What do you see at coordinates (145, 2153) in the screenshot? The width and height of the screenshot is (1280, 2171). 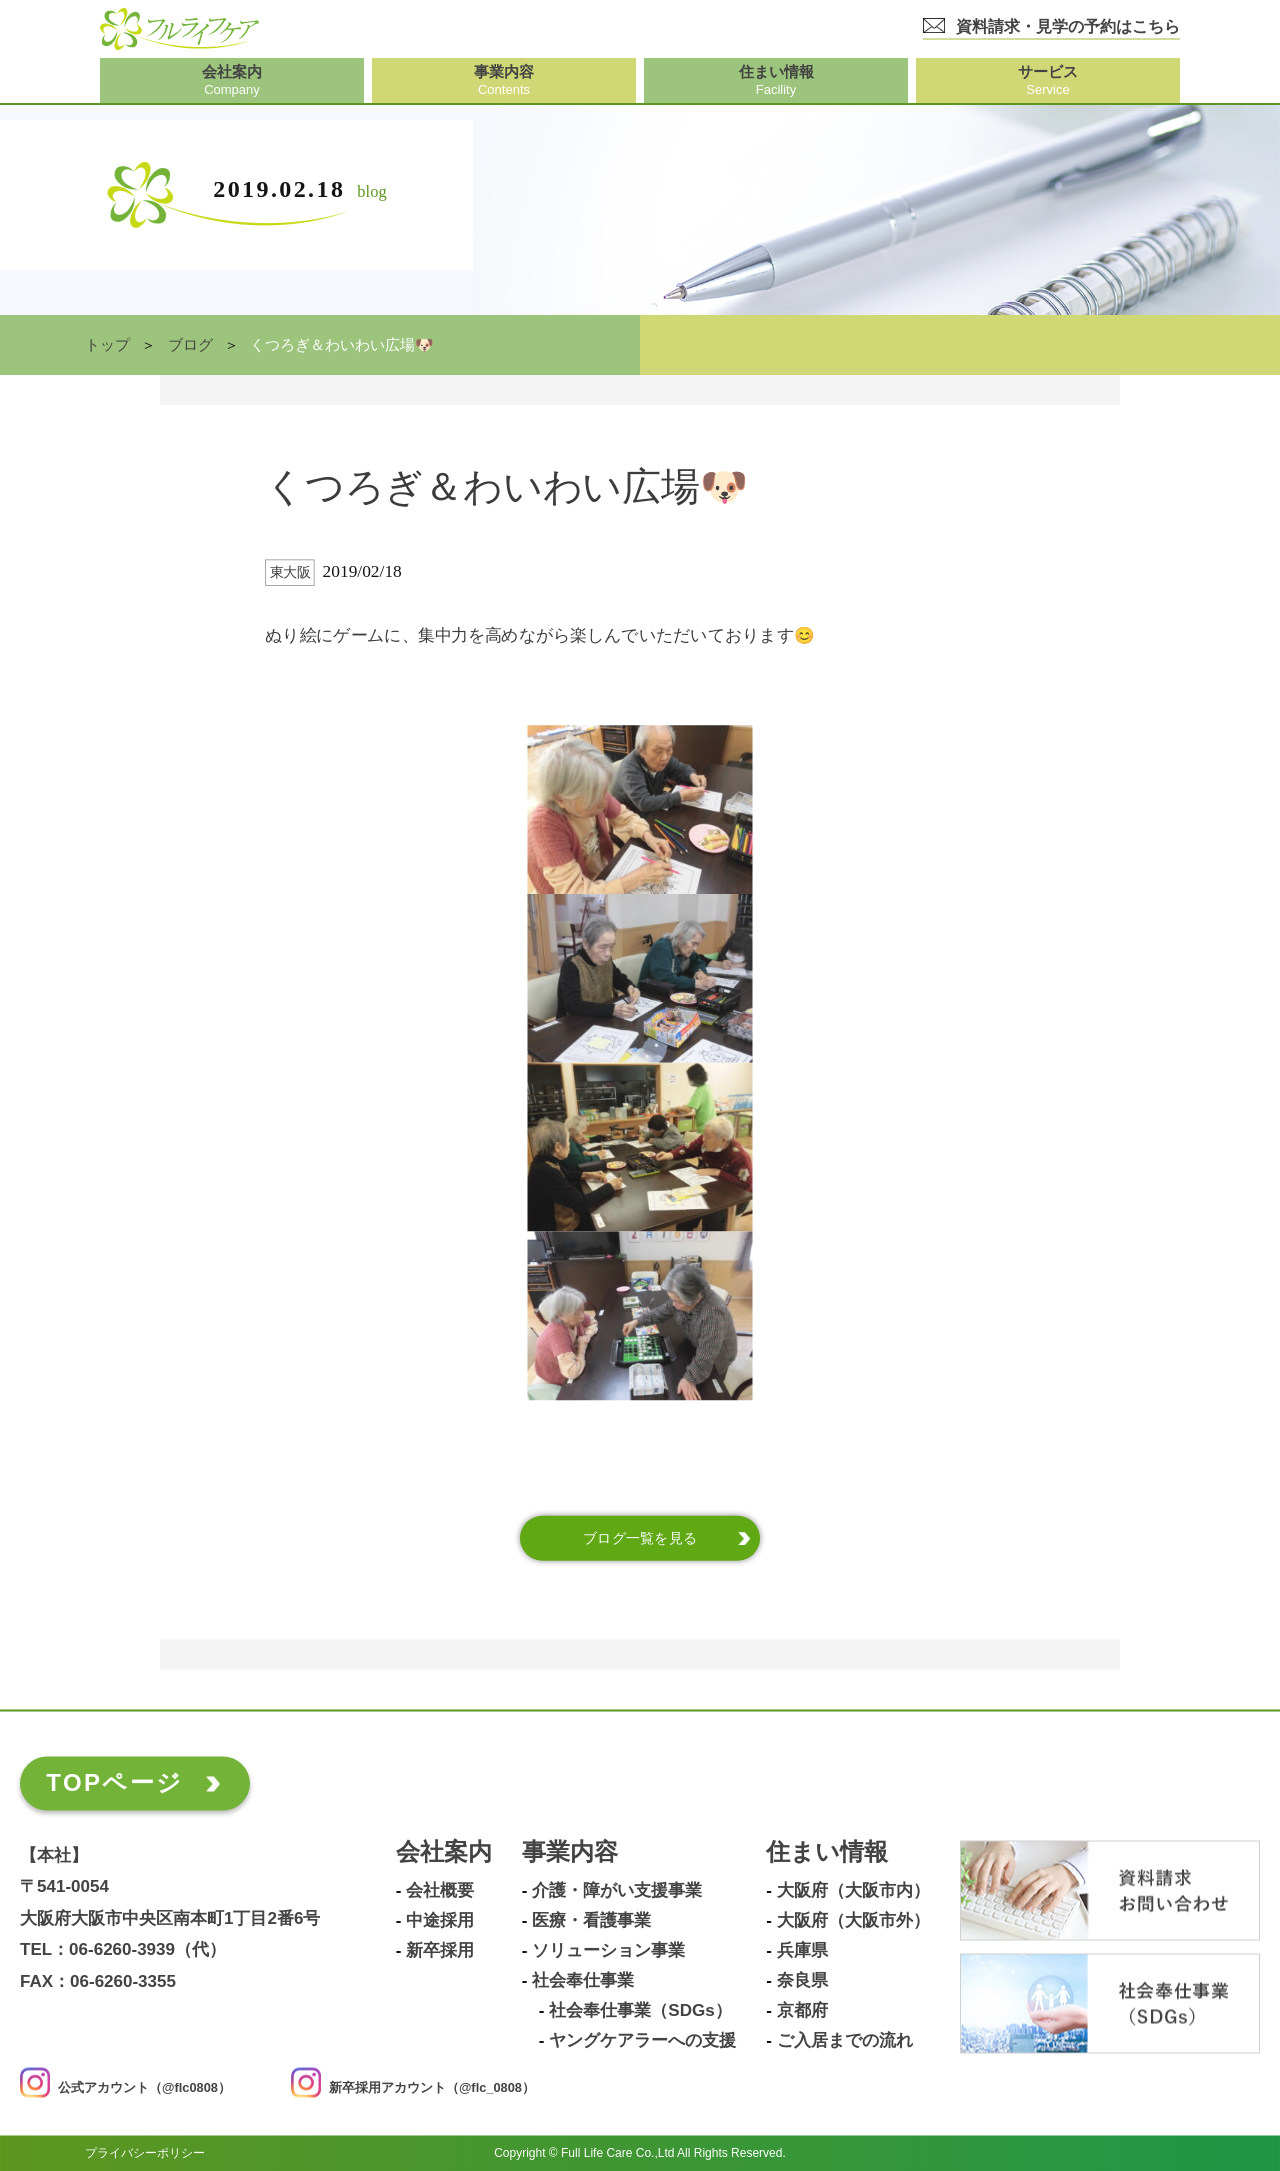 I see `プライバシーポリシー` at bounding box center [145, 2153].